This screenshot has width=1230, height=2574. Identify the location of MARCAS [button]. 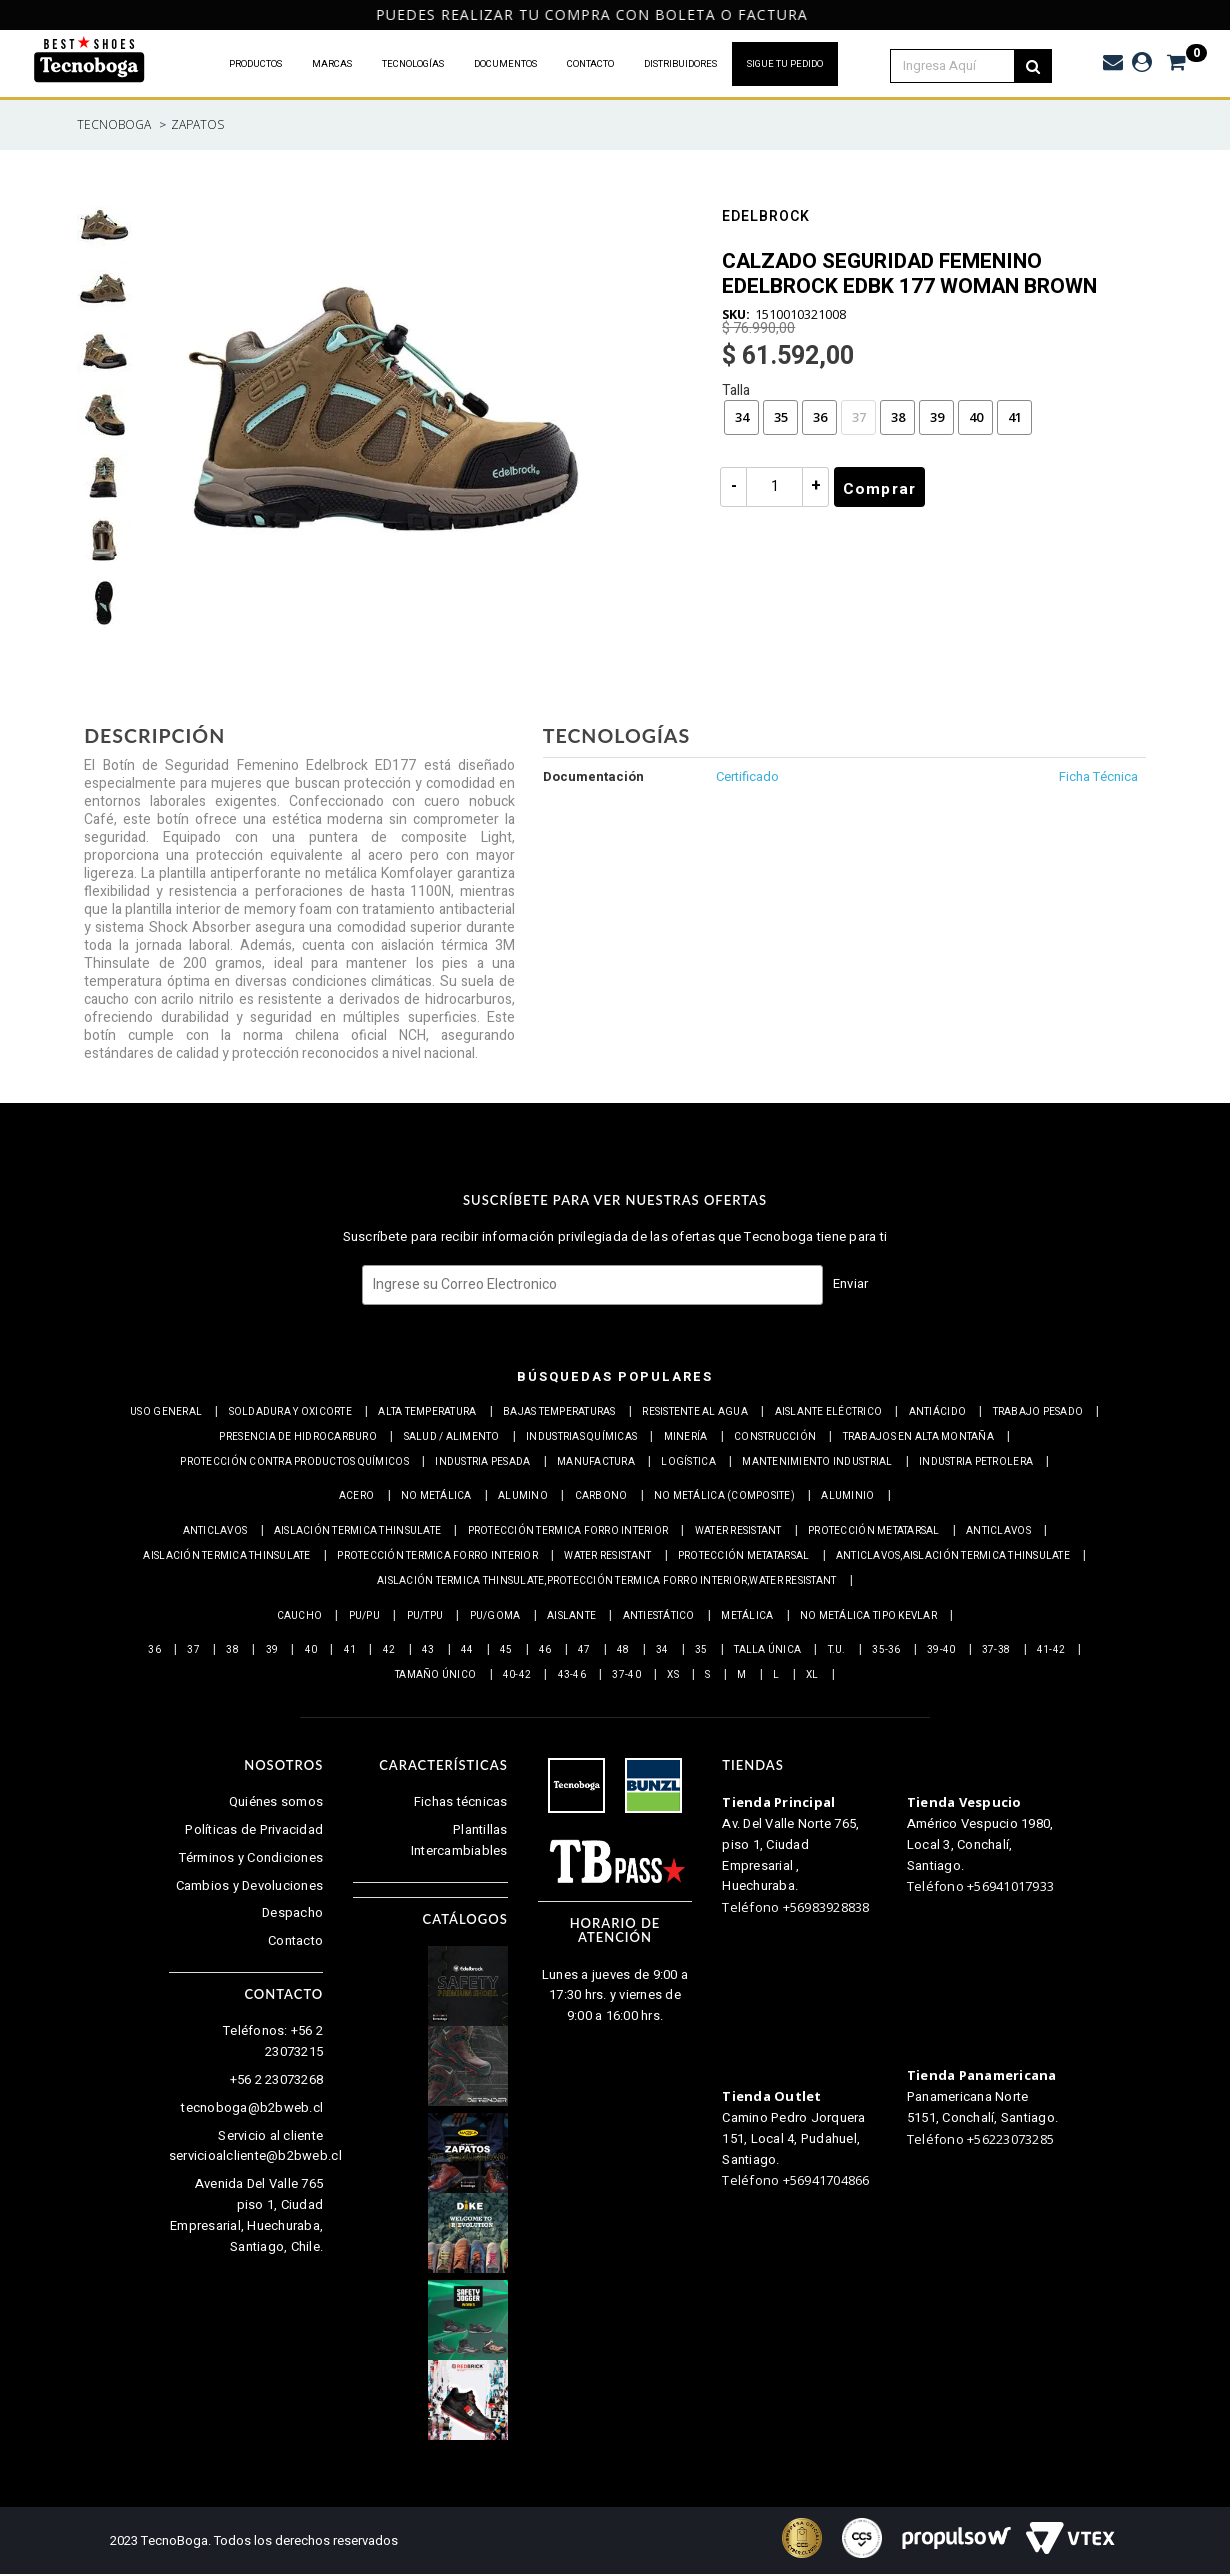
(332, 64).